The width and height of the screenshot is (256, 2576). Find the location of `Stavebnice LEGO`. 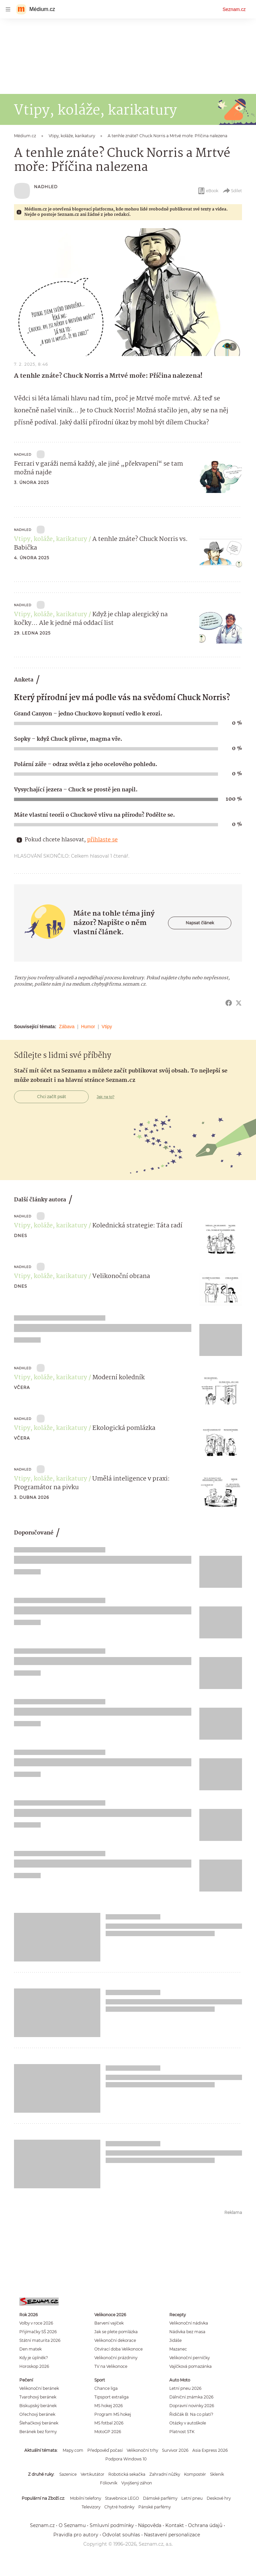

Stavebnice LEGO is located at coordinates (122, 2498).